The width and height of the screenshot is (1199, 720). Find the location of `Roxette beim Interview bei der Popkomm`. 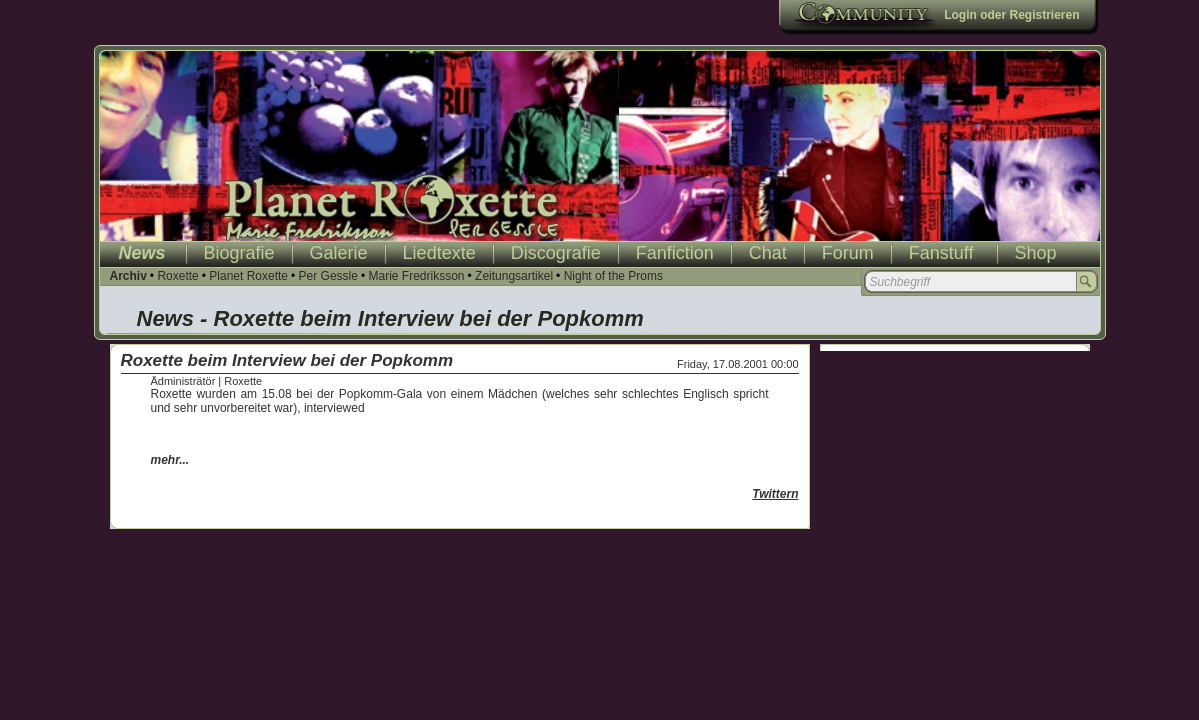

Roxette beim Interview bei der Popkomm is located at coordinates (287, 360).